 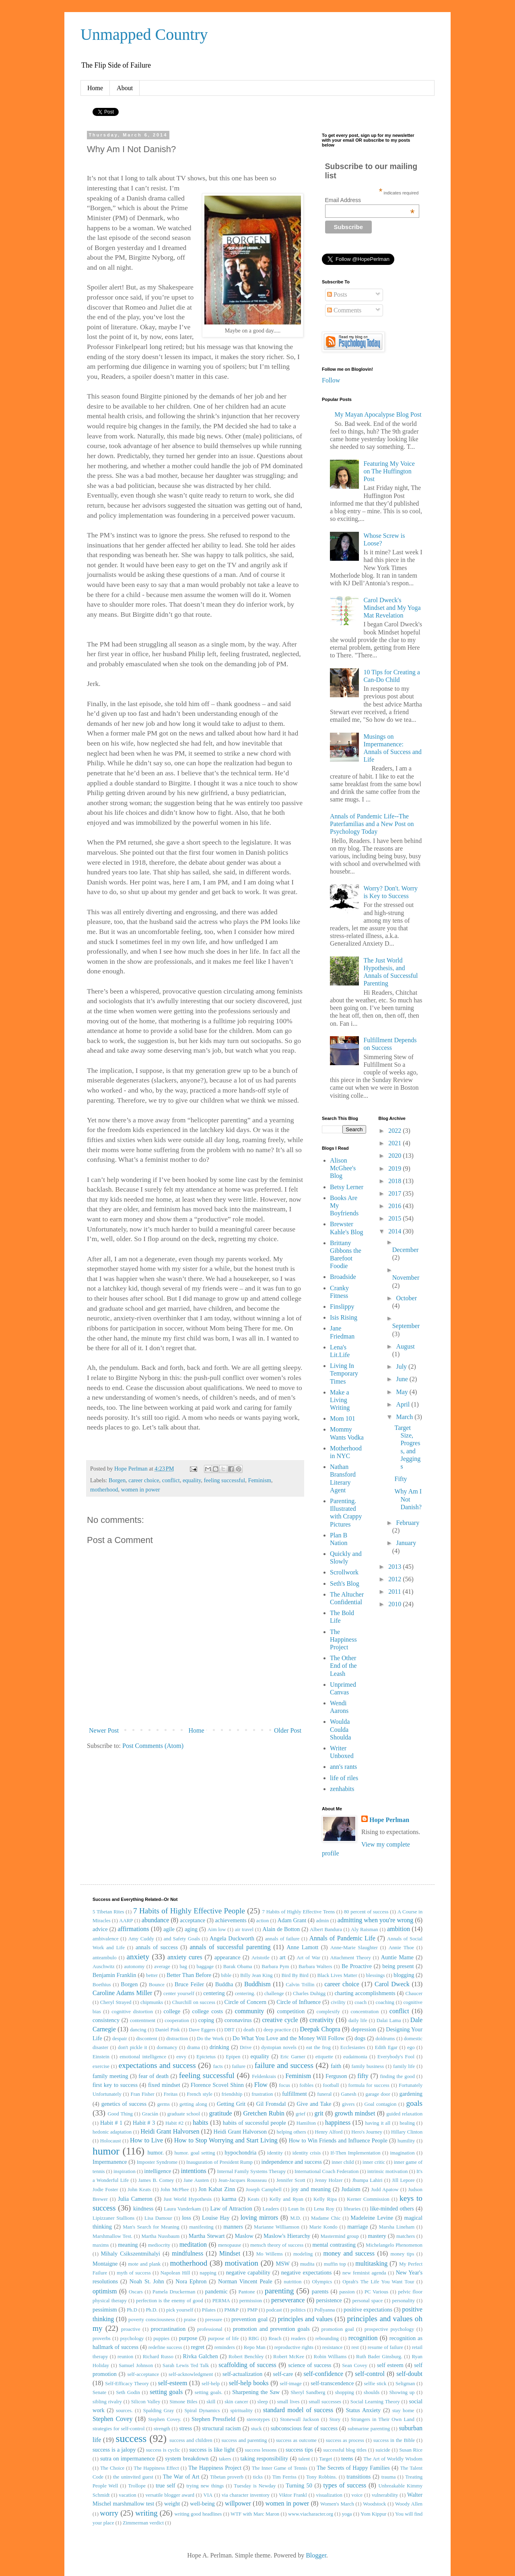 What do you see at coordinates (261, 2084) in the screenshot?
I see `Flow` at bounding box center [261, 2084].